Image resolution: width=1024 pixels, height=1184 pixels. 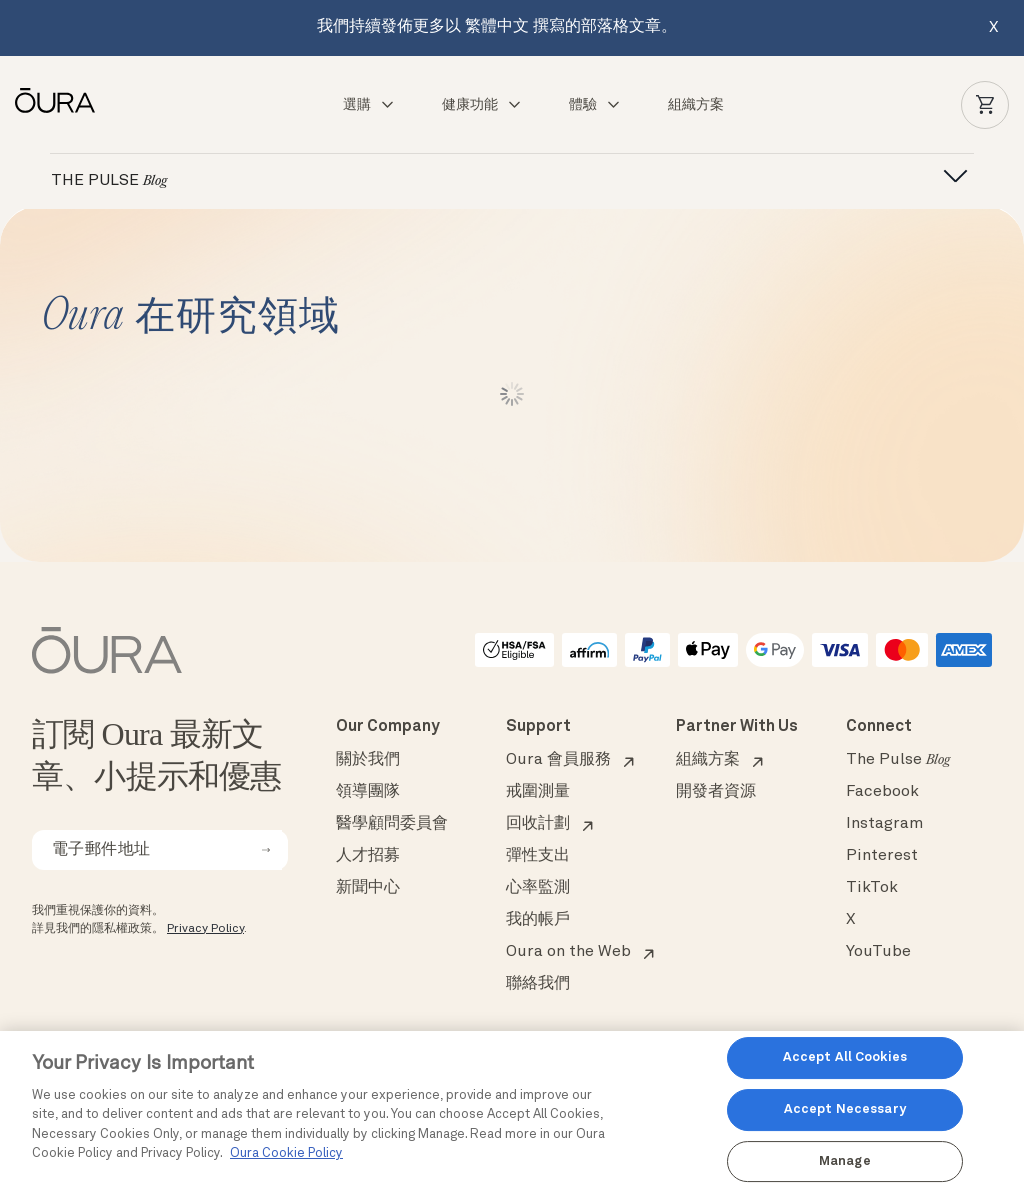 What do you see at coordinates (538, 984) in the screenshot?
I see `聯絡我們` at bounding box center [538, 984].